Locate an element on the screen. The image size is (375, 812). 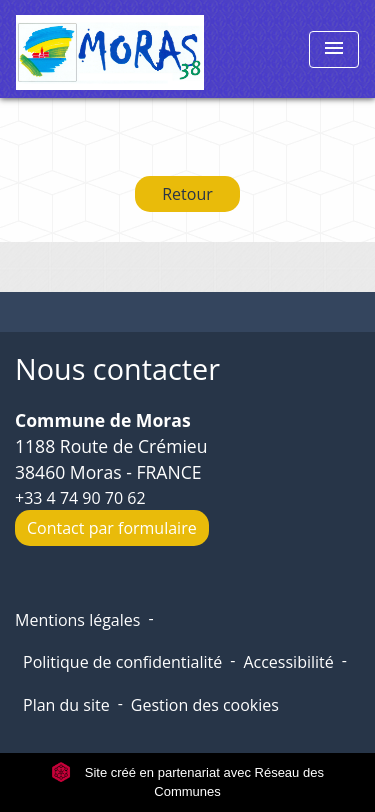
Plan du site is located at coordinates (66, 705).